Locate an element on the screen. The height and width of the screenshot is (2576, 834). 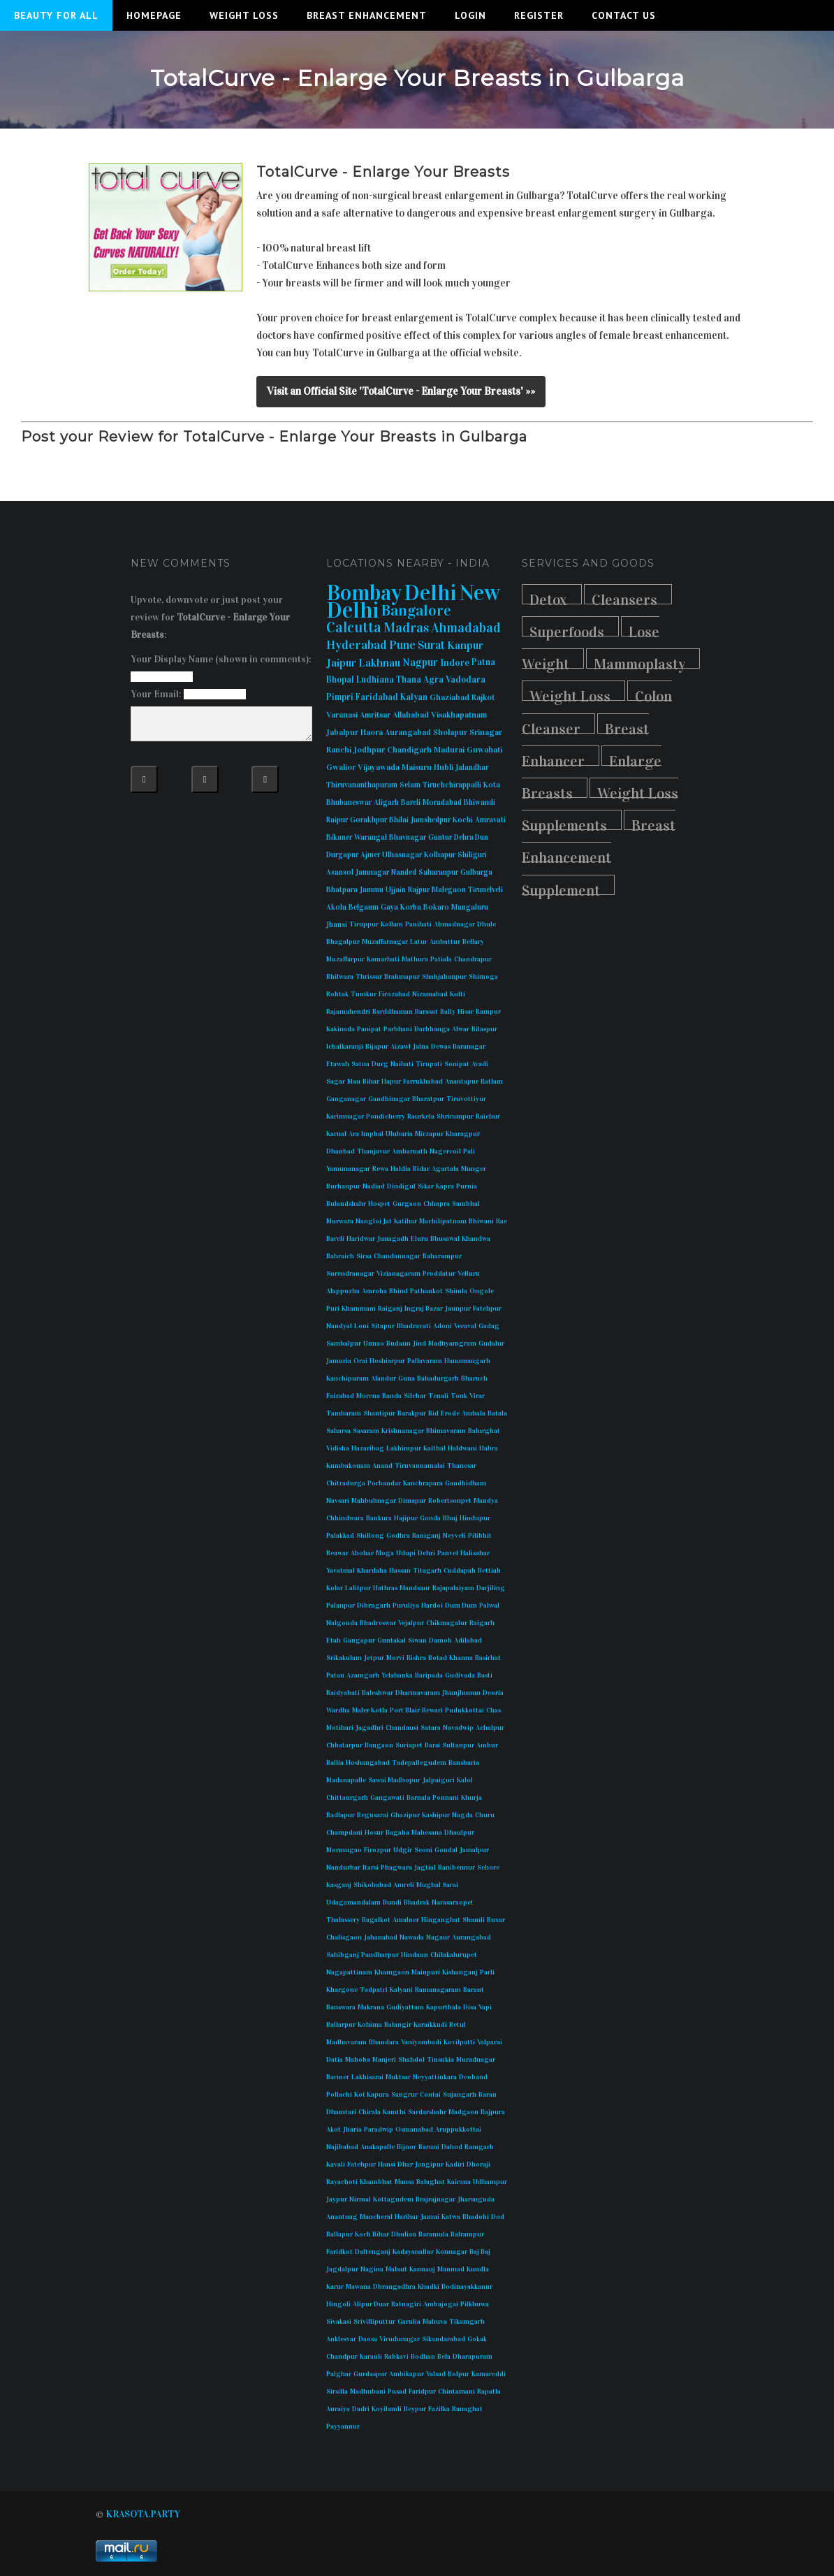
Bellary is located at coordinates (473, 942).